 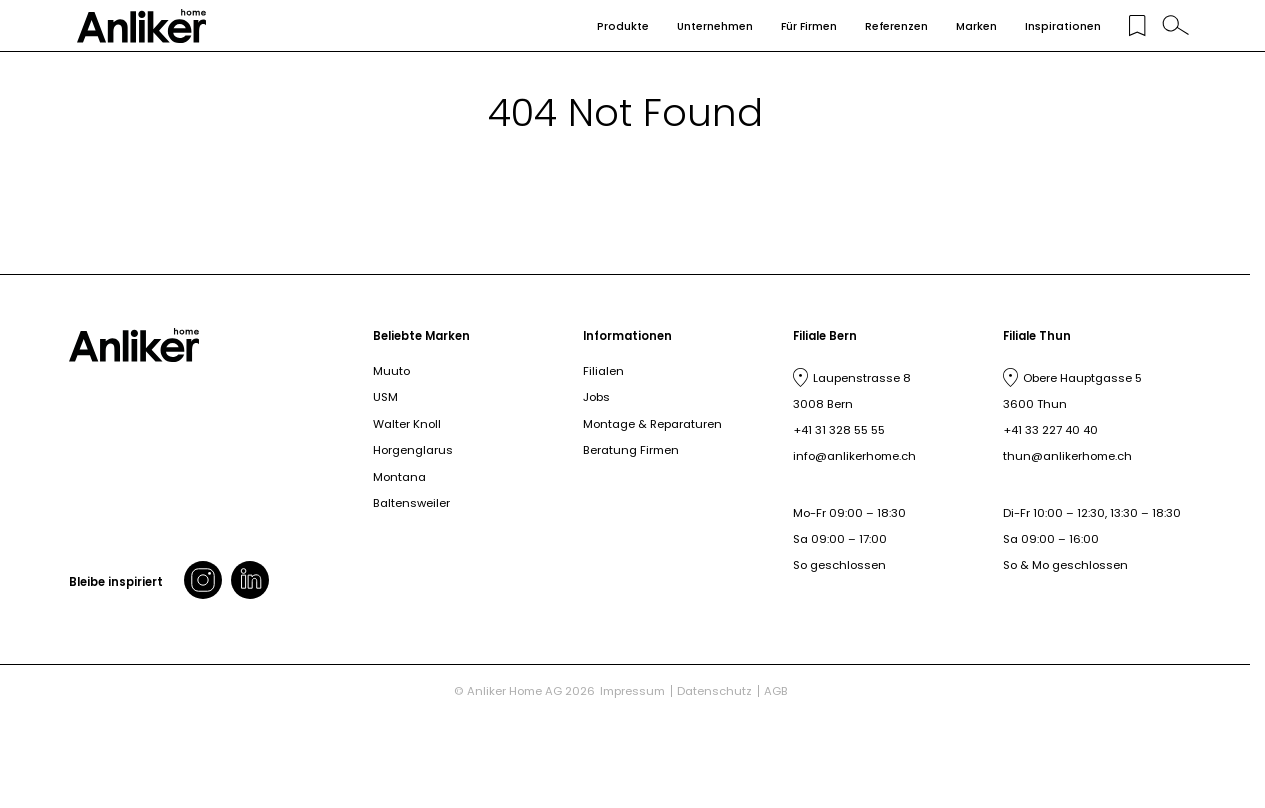 What do you see at coordinates (1050, 430) in the screenshot?
I see `+41 33 227 40 40` at bounding box center [1050, 430].